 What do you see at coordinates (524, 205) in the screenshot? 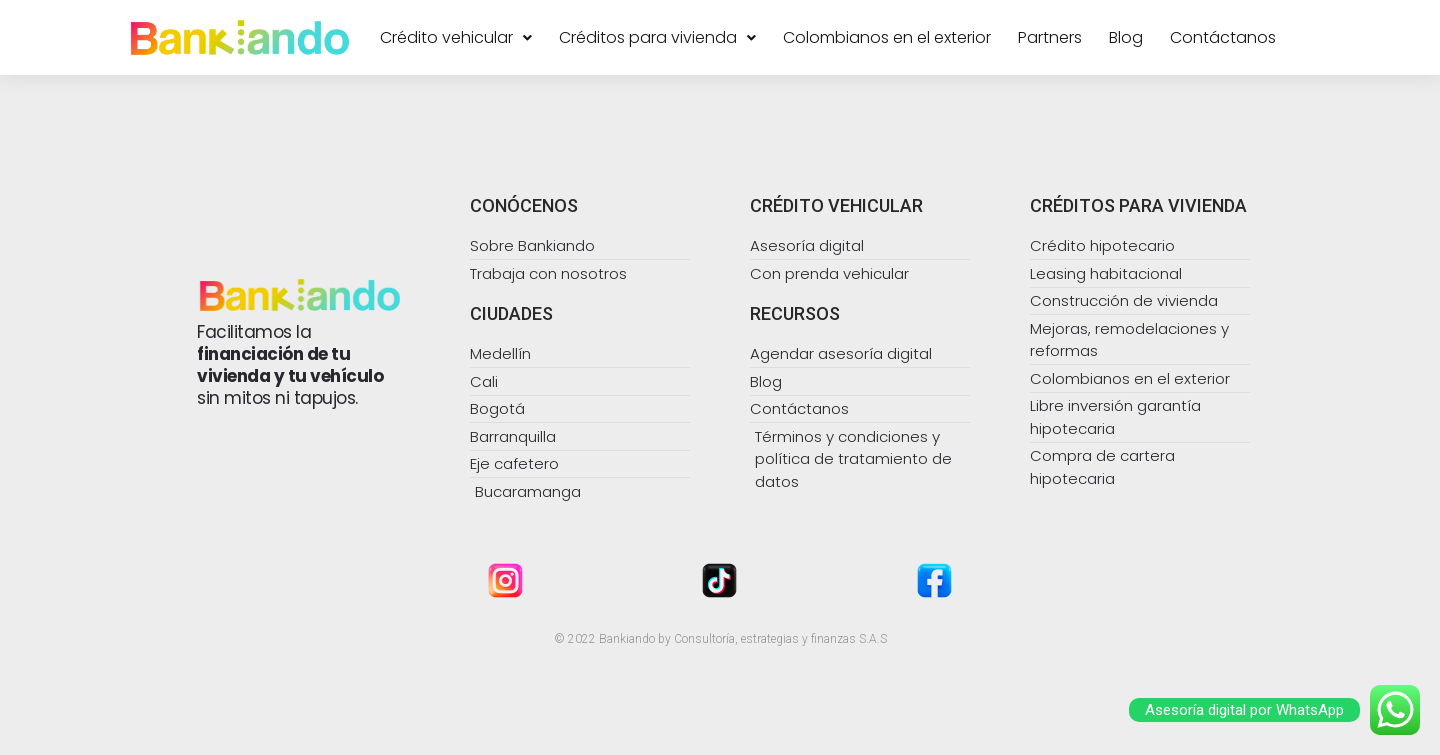
I see `CONÓCENOS` at bounding box center [524, 205].